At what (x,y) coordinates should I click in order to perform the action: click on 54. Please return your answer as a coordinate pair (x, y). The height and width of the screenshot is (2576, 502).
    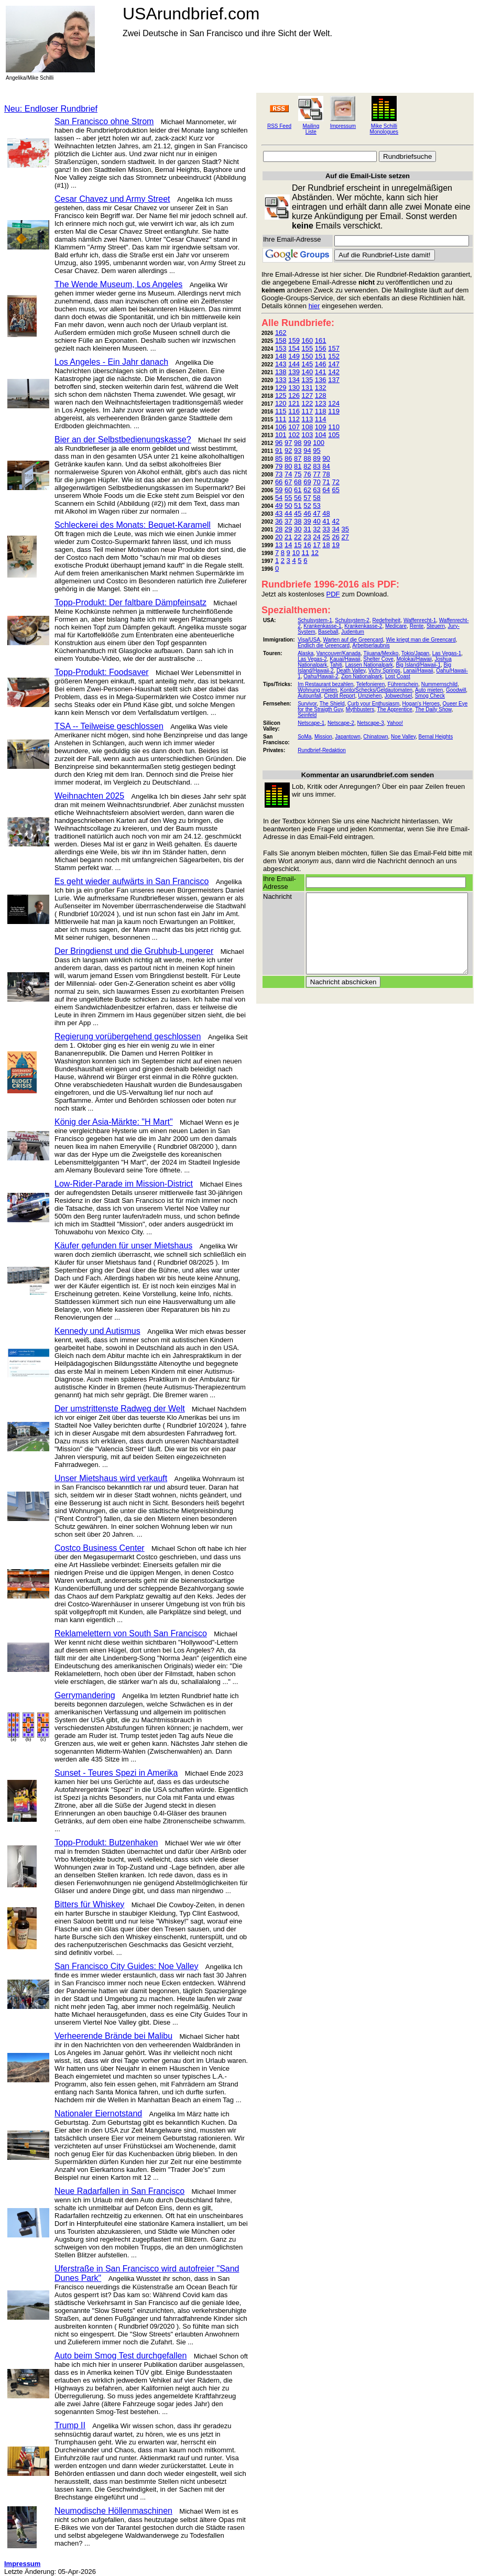
    Looking at the image, I should click on (278, 498).